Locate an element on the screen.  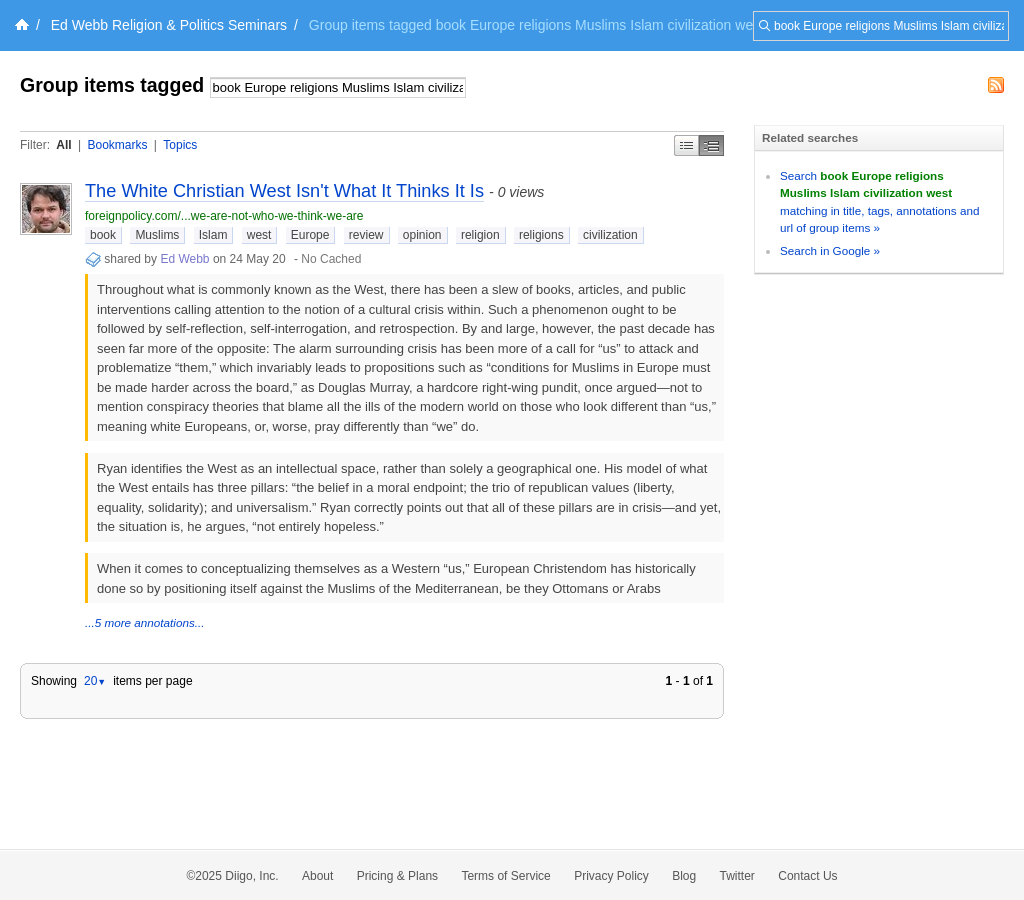
west is located at coordinates (259, 235).